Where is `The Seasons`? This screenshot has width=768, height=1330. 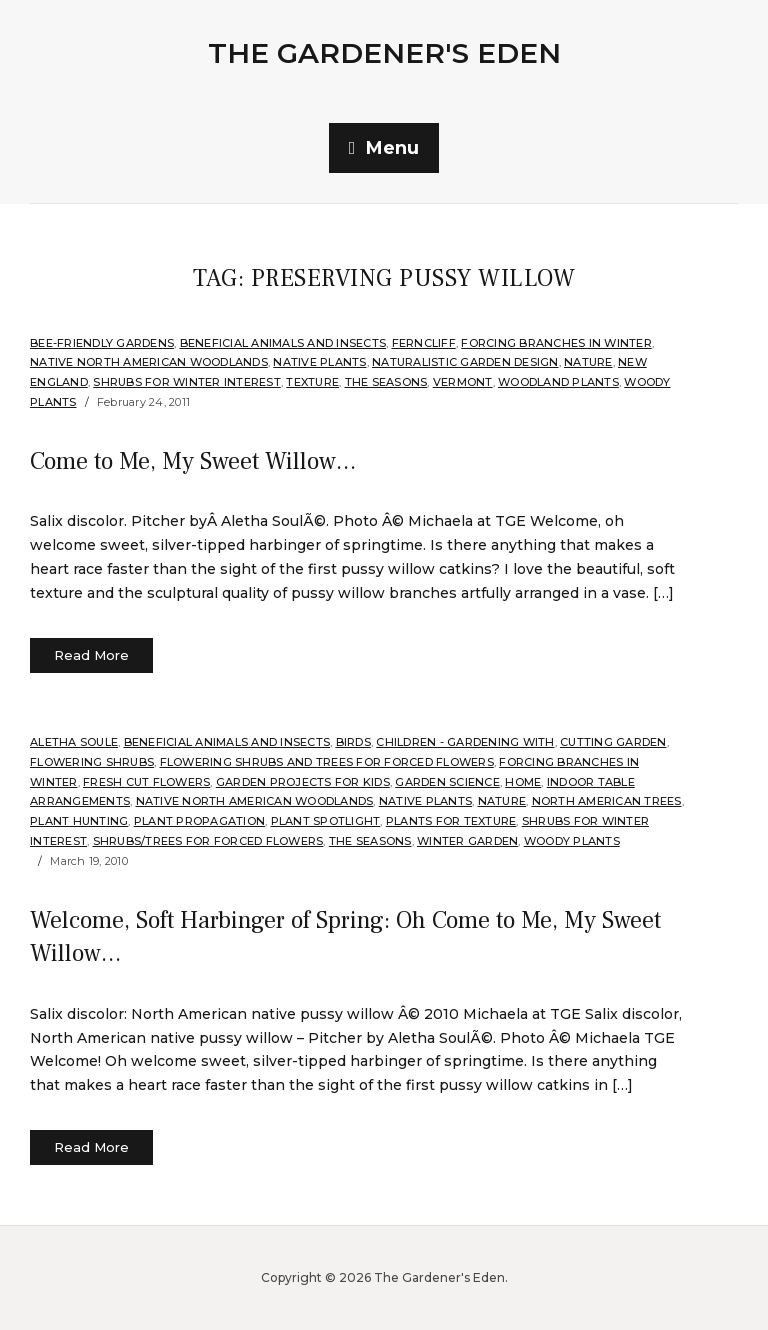 The Seasons is located at coordinates (386, 382).